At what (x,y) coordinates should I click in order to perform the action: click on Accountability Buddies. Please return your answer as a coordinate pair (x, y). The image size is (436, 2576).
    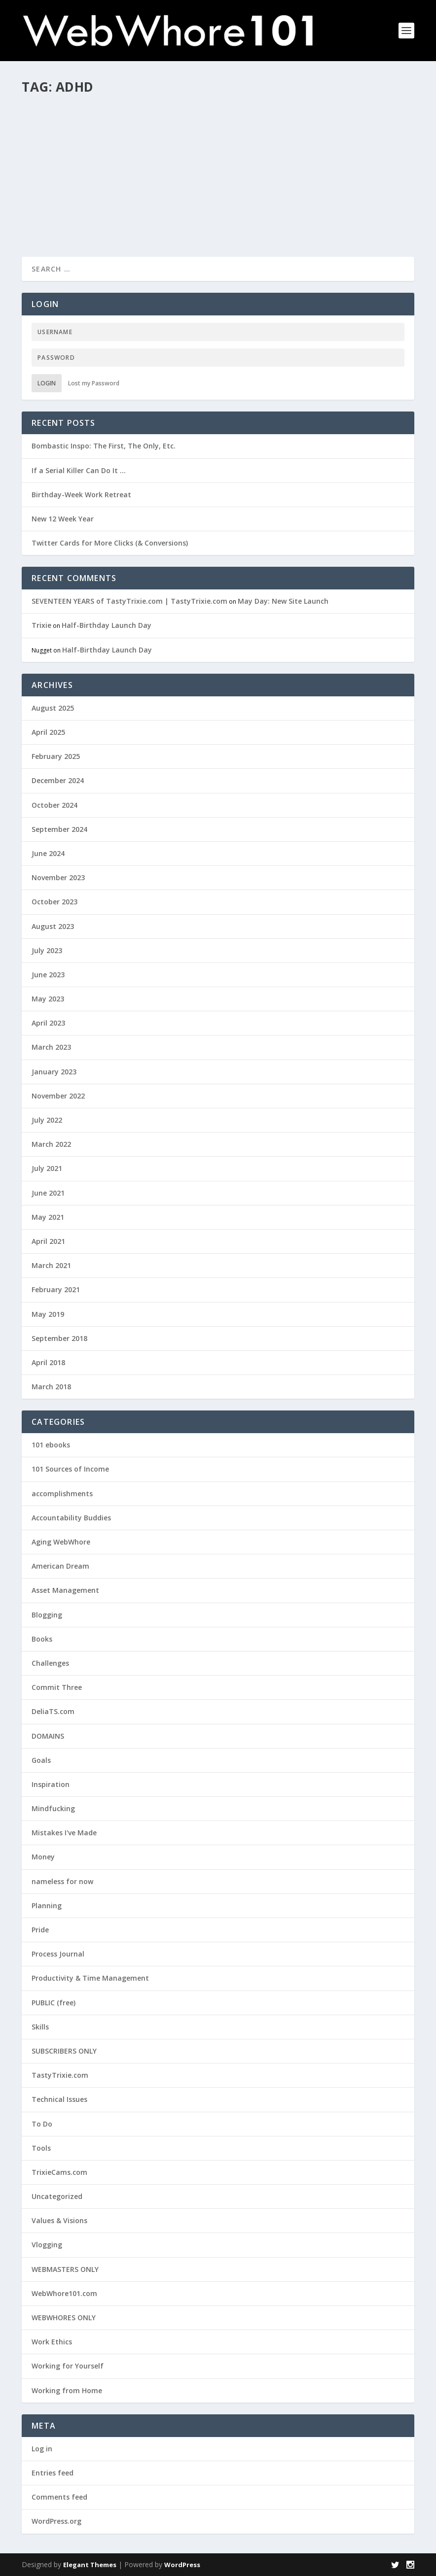
    Looking at the image, I should click on (71, 1517).